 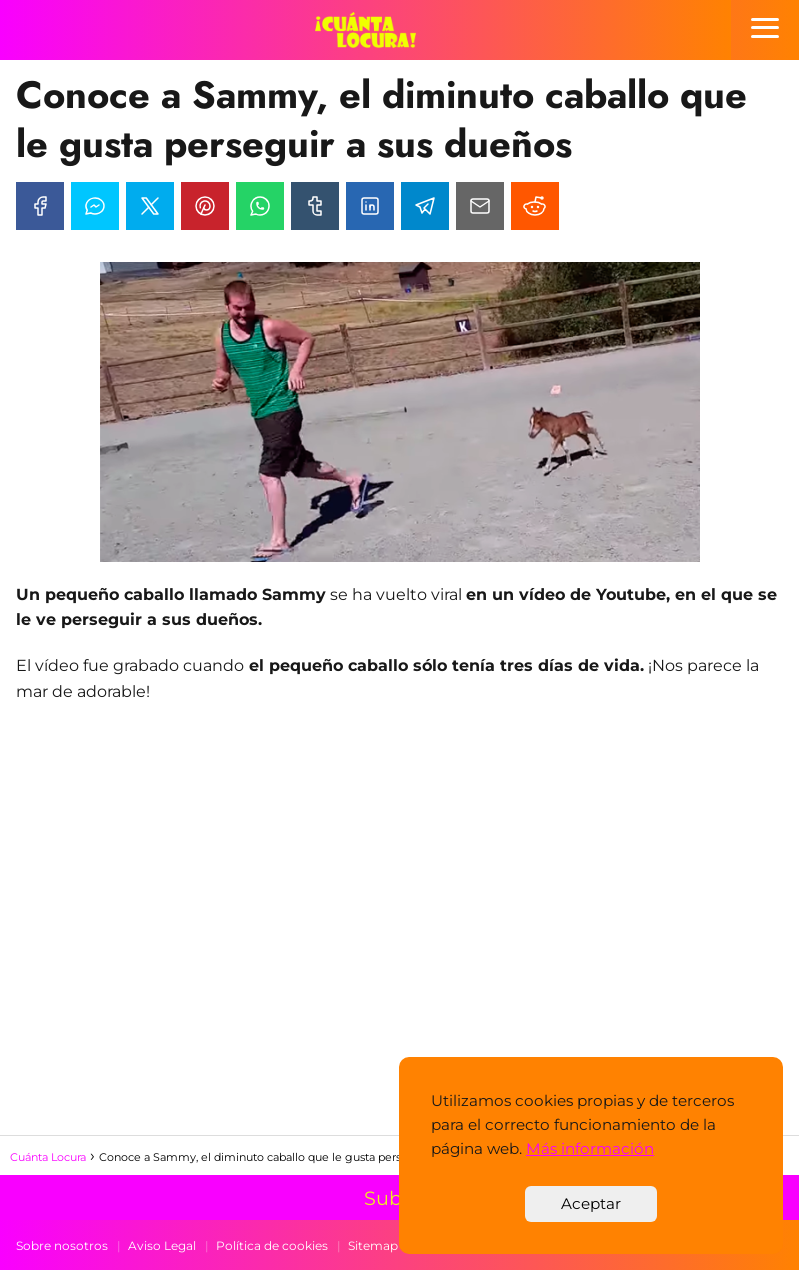 What do you see at coordinates (272, 1245) in the screenshot?
I see `Política de cookies` at bounding box center [272, 1245].